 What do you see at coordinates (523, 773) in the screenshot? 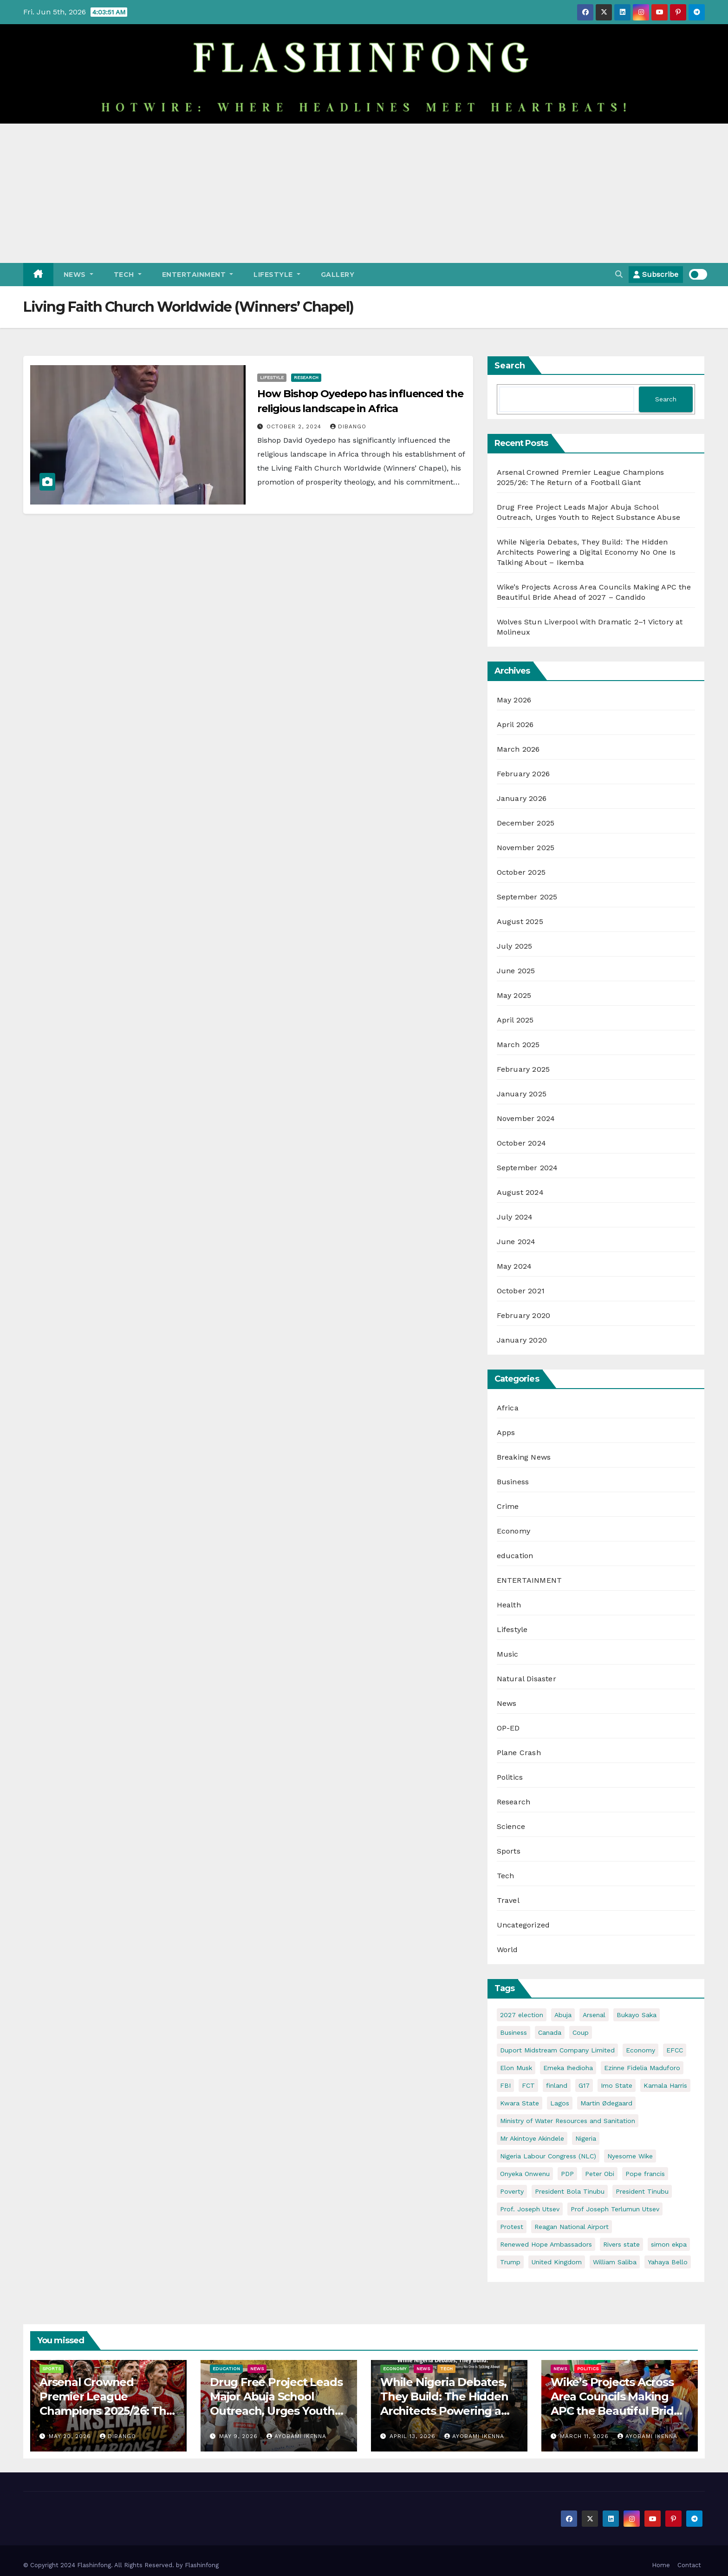
I see `February 2026` at bounding box center [523, 773].